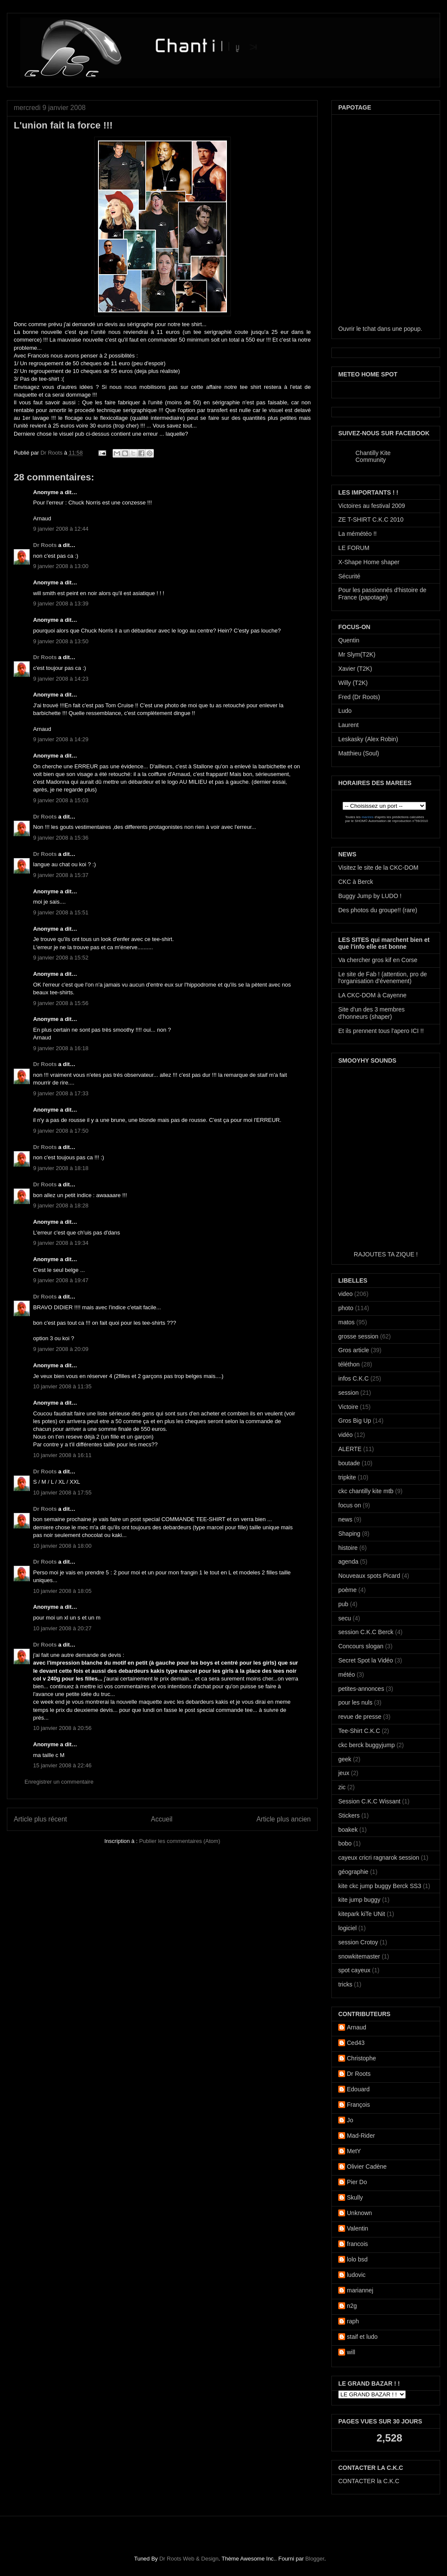 This screenshot has width=447, height=2576. What do you see at coordinates (345, 1984) in the screenshot?
I see `tricks` at bounding box center [345, 1984].